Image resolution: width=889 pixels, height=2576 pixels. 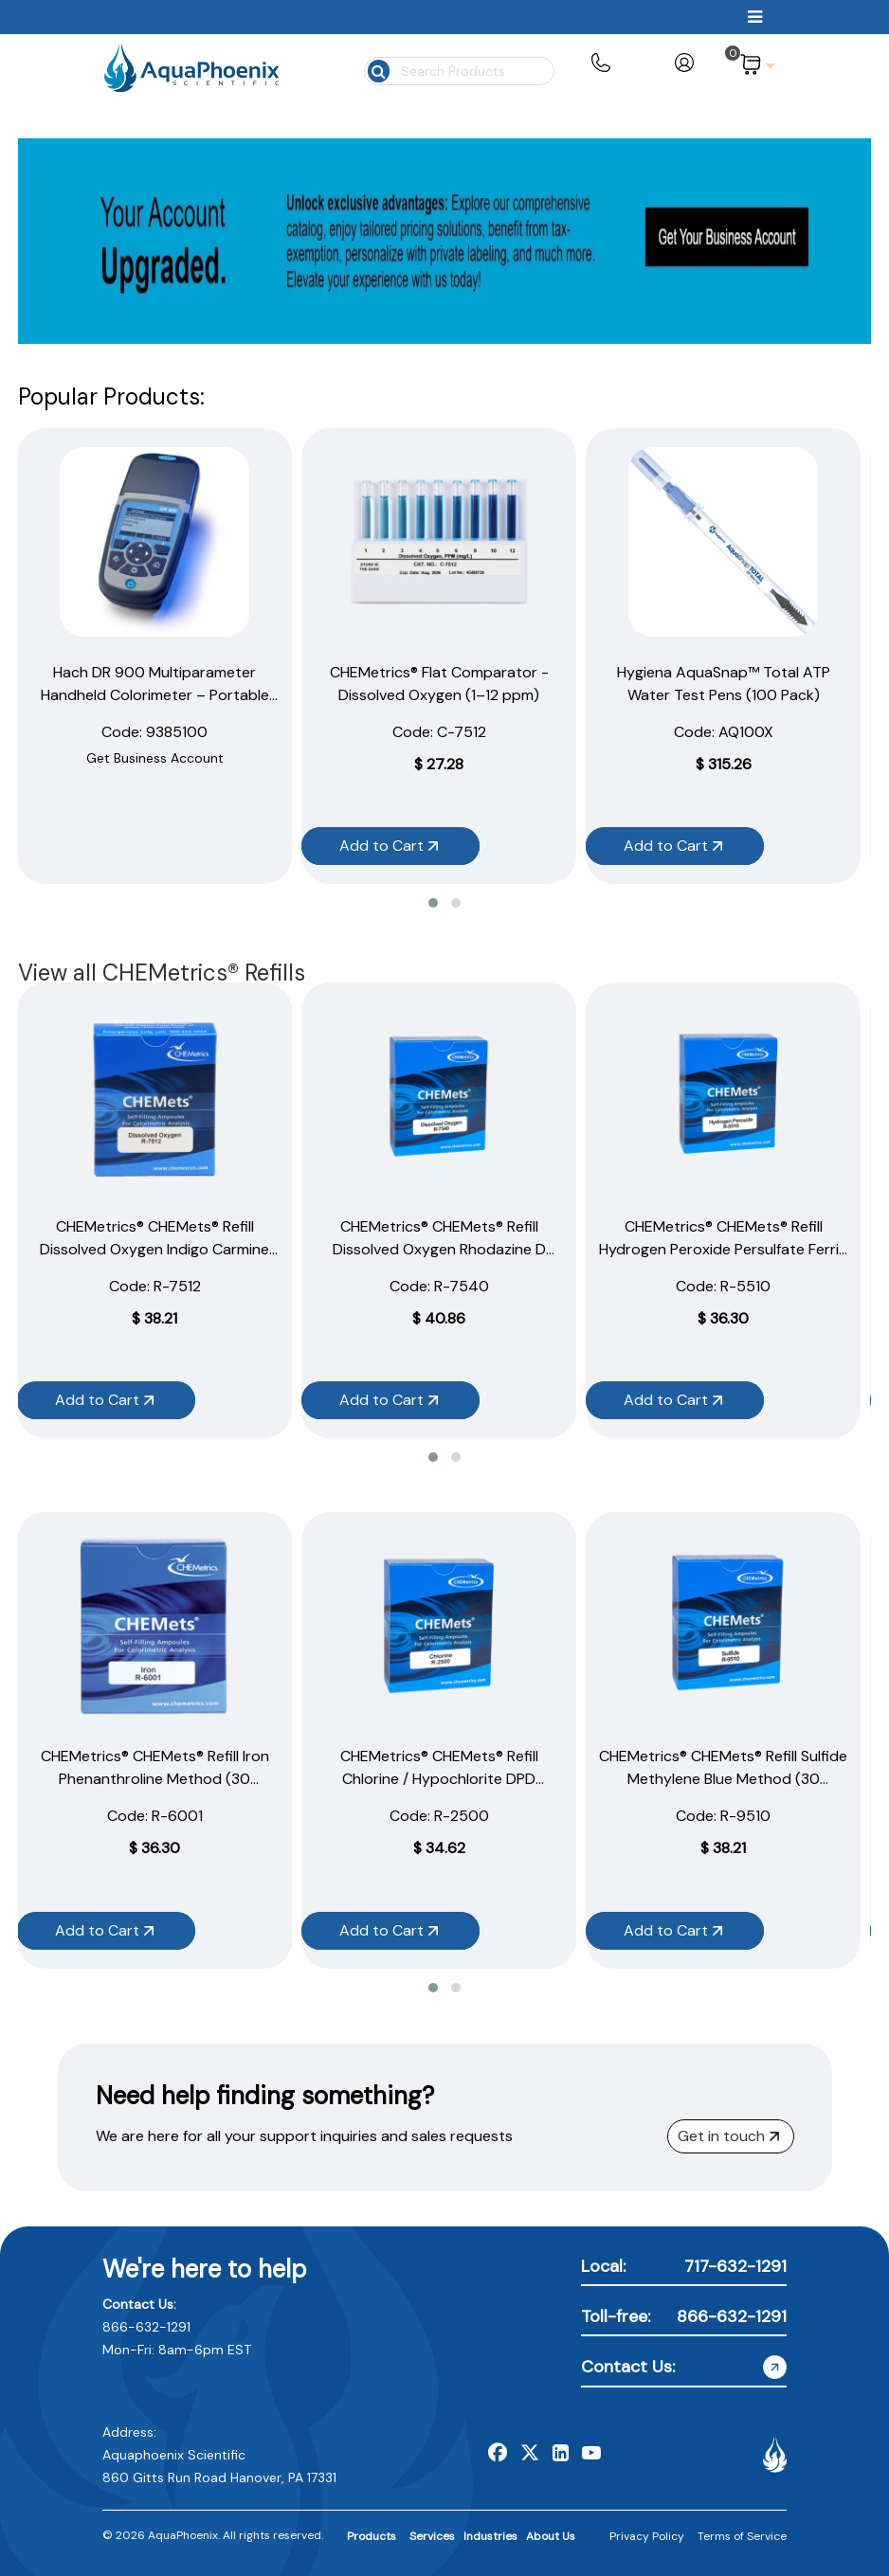 I want to click on Hach DR 900 Multiparameter Handheld Colorimeter – Portable Water Testing, so click(x=155, y=695).